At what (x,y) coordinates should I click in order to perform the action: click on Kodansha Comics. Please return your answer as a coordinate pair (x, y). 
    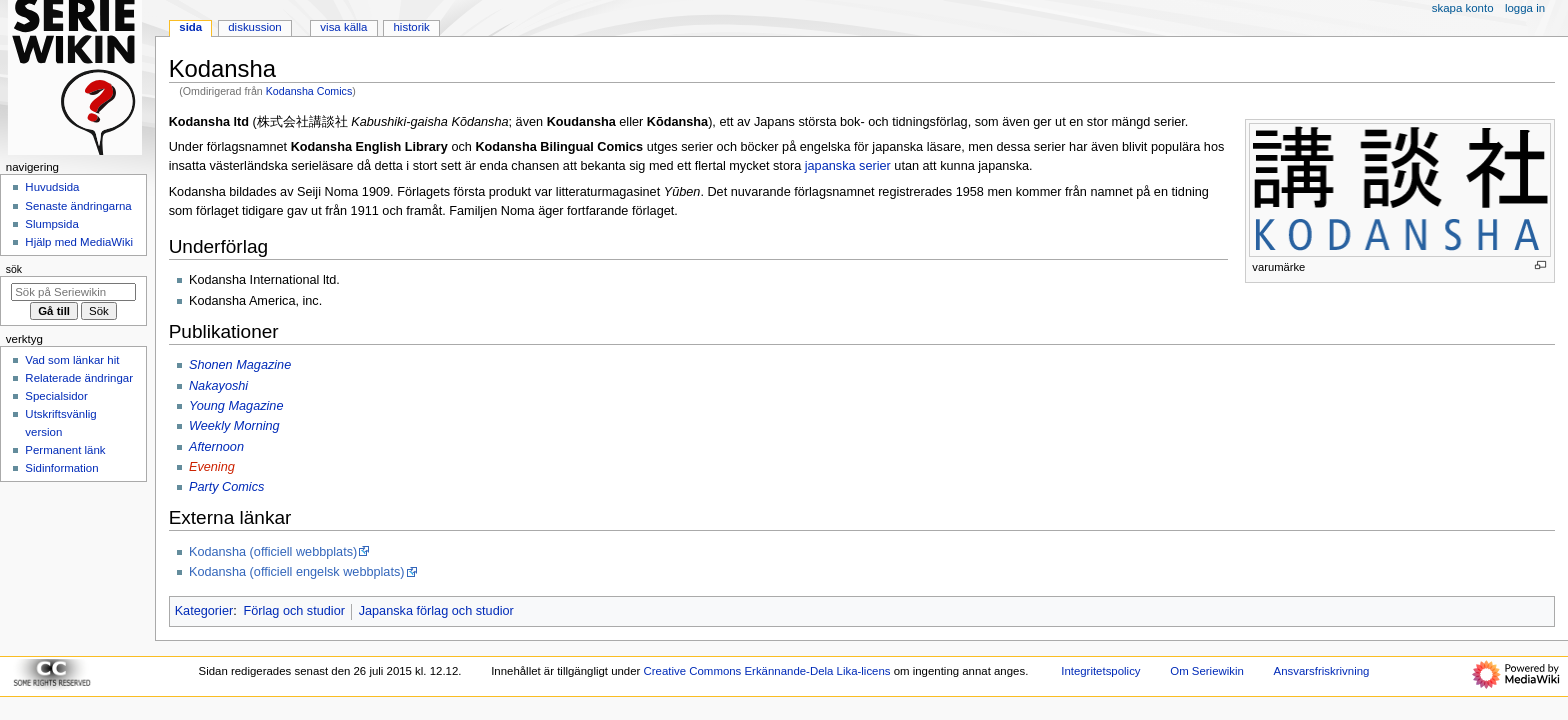
    Looking at the image, I should click on (309, 91).